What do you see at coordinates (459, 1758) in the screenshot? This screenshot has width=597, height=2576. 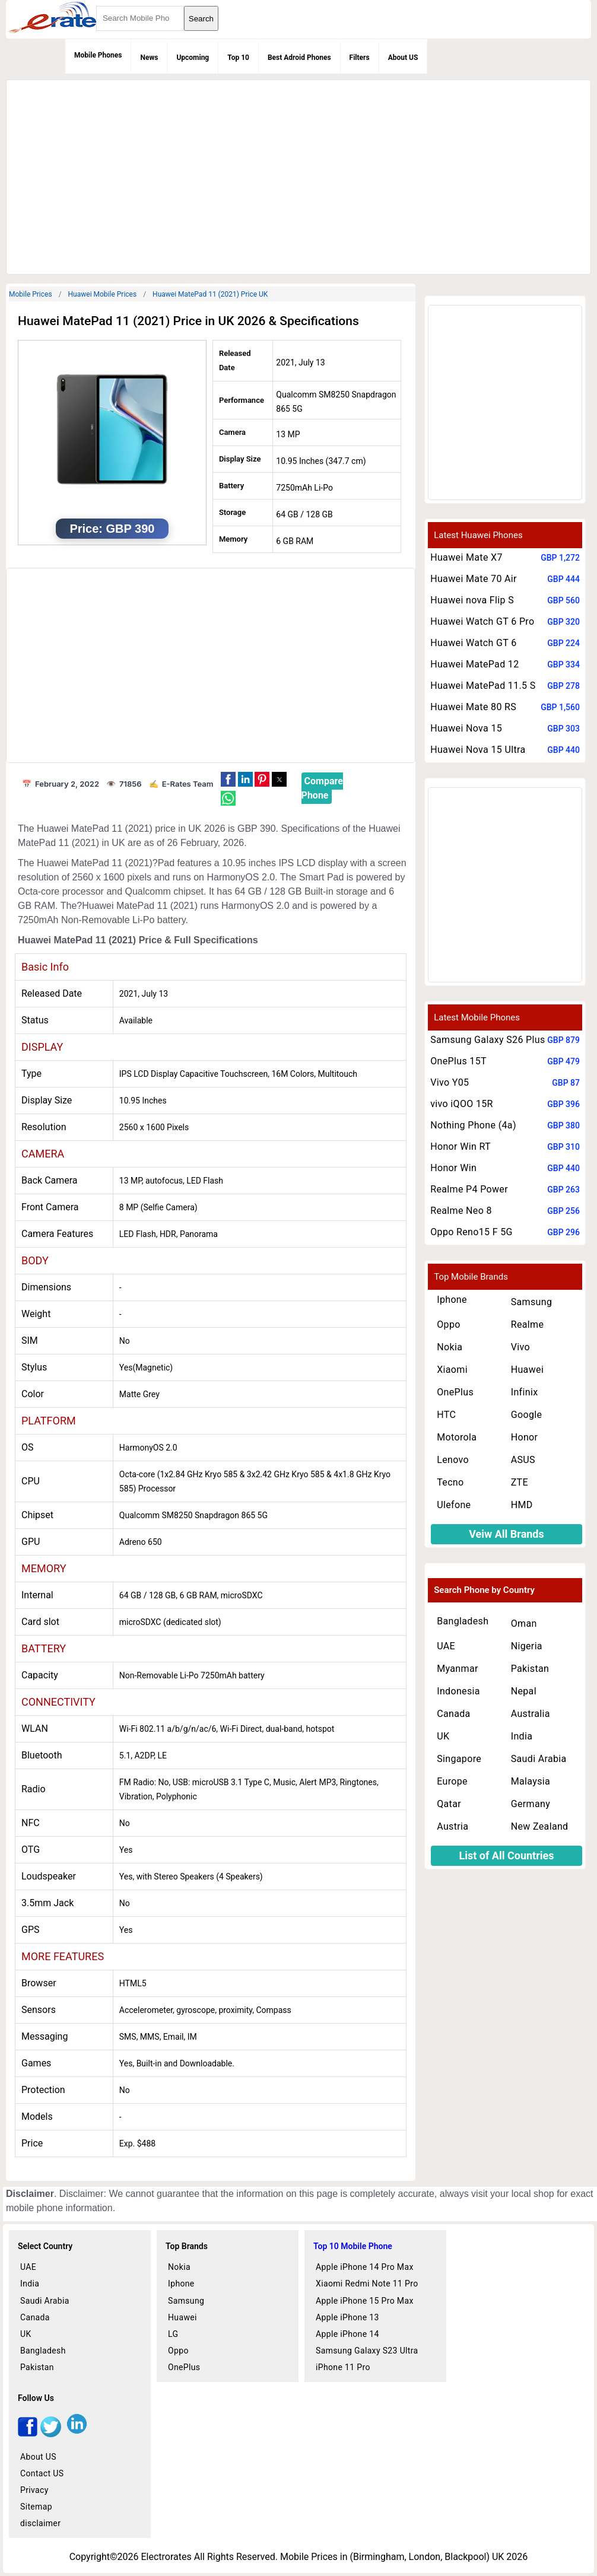 I see `Singapore` at bounding box center [459, 1758].